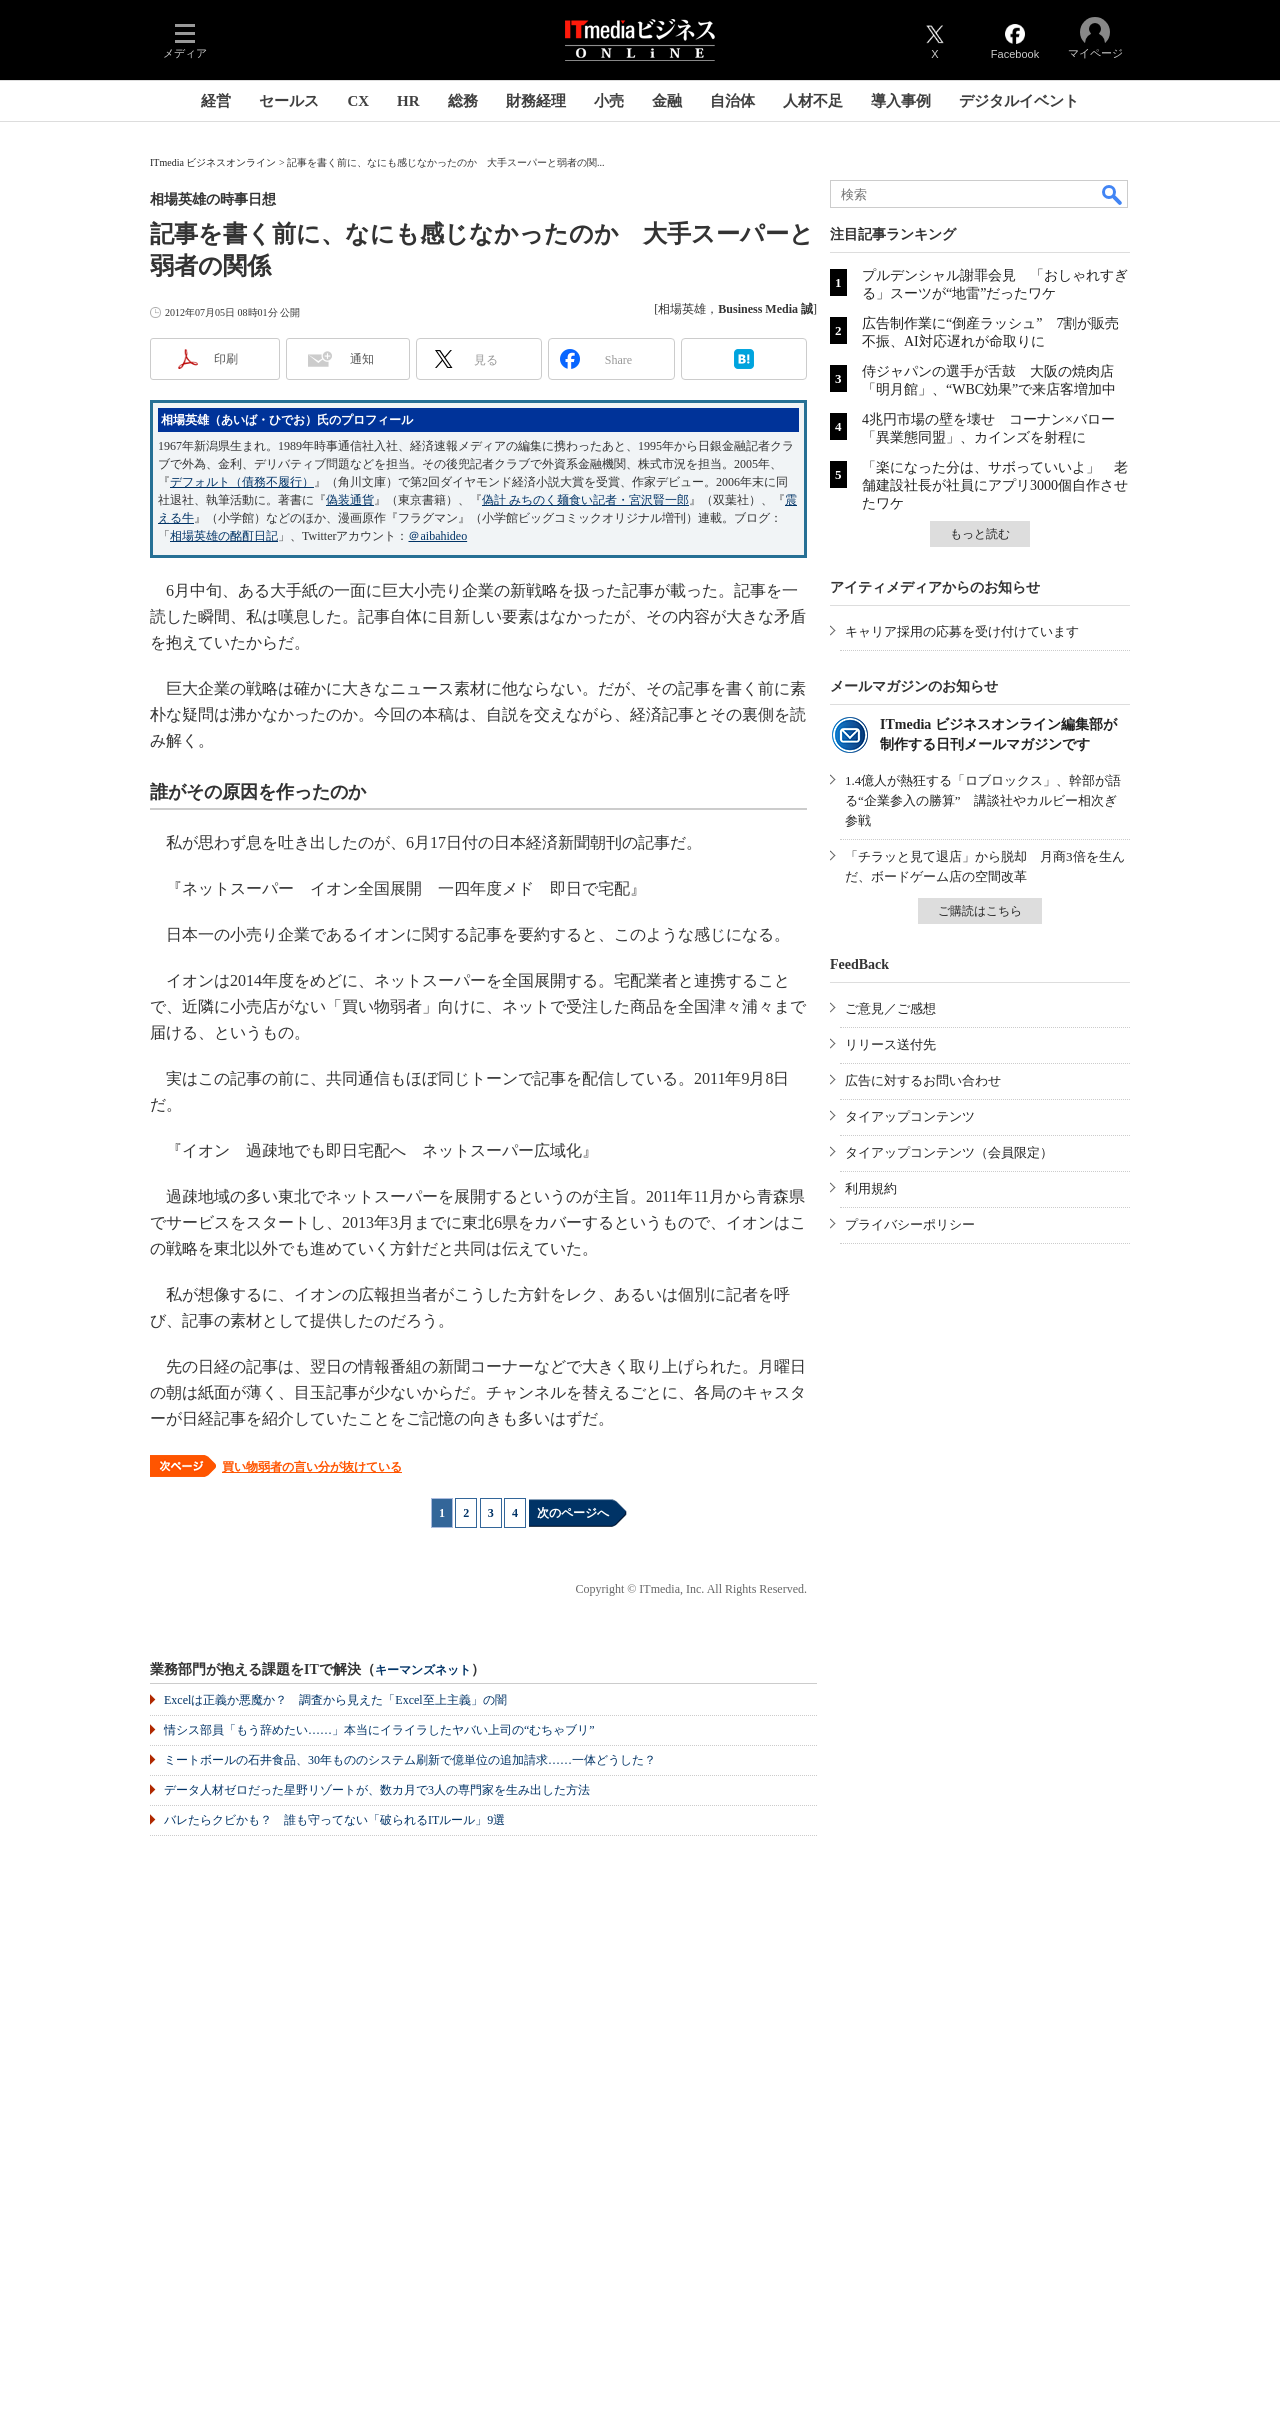  What do you see at coordinates (536, 101) in the screenshot?
I see `財務経理` at bounding box center [536, 101].